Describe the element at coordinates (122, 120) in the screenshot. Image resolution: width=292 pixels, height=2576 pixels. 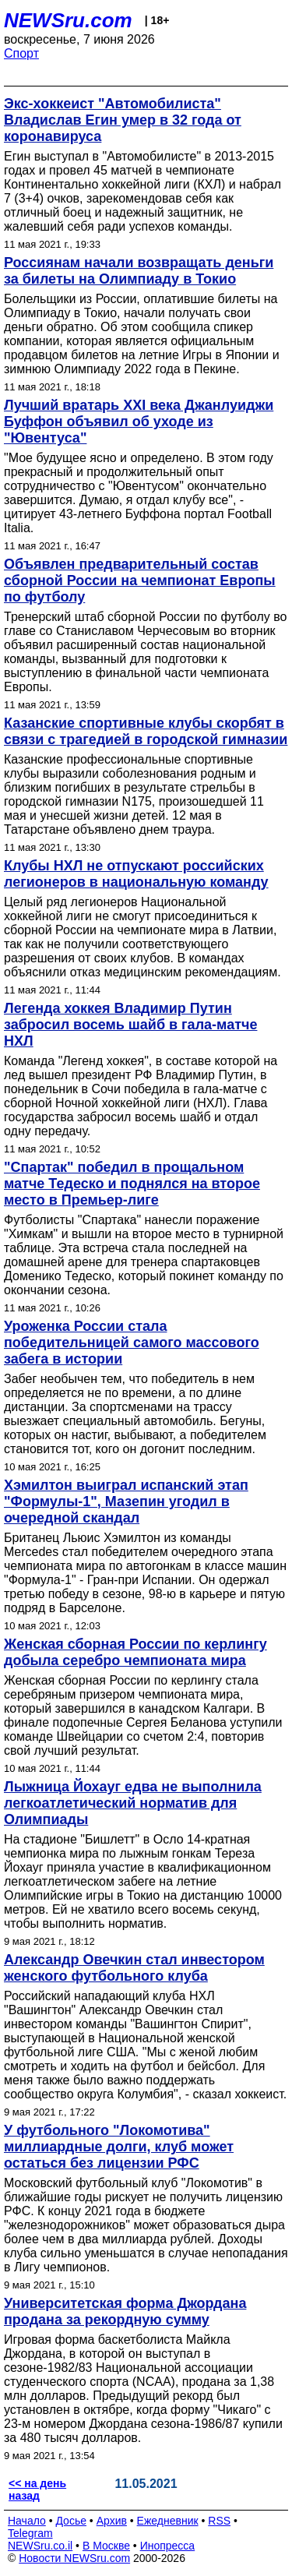
I see `Экс-хоккеист "Автомобилиста" Владислав Егин умер в 32 года от коронавируса` at that location.